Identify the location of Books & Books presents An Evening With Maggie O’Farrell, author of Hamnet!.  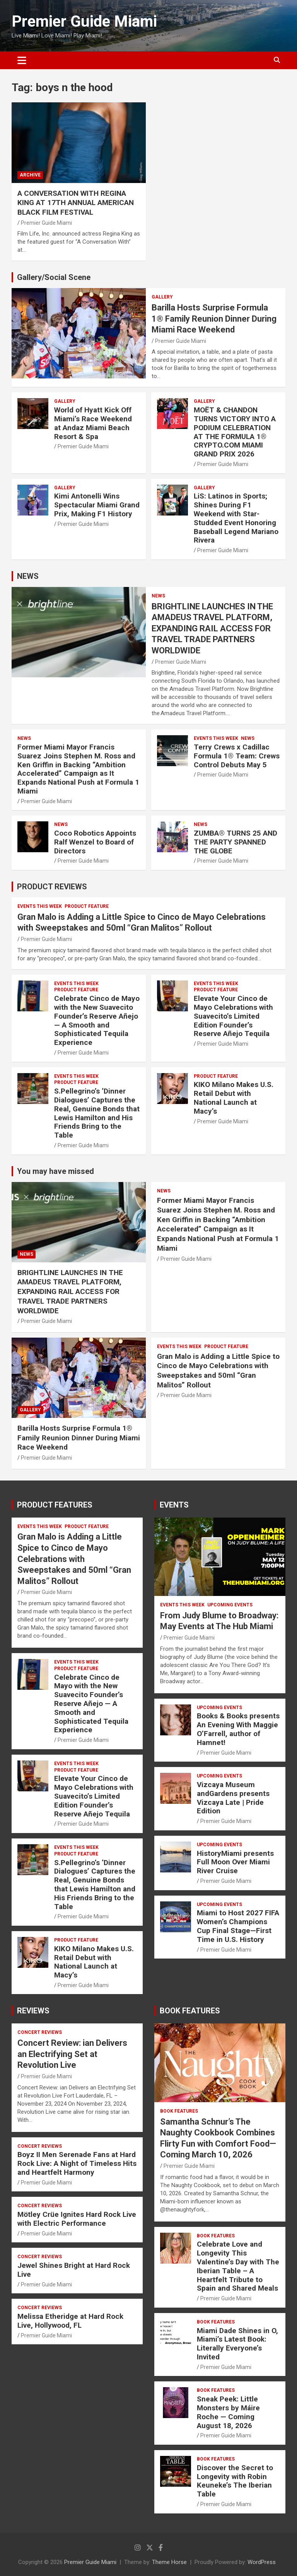
(238, 1729).